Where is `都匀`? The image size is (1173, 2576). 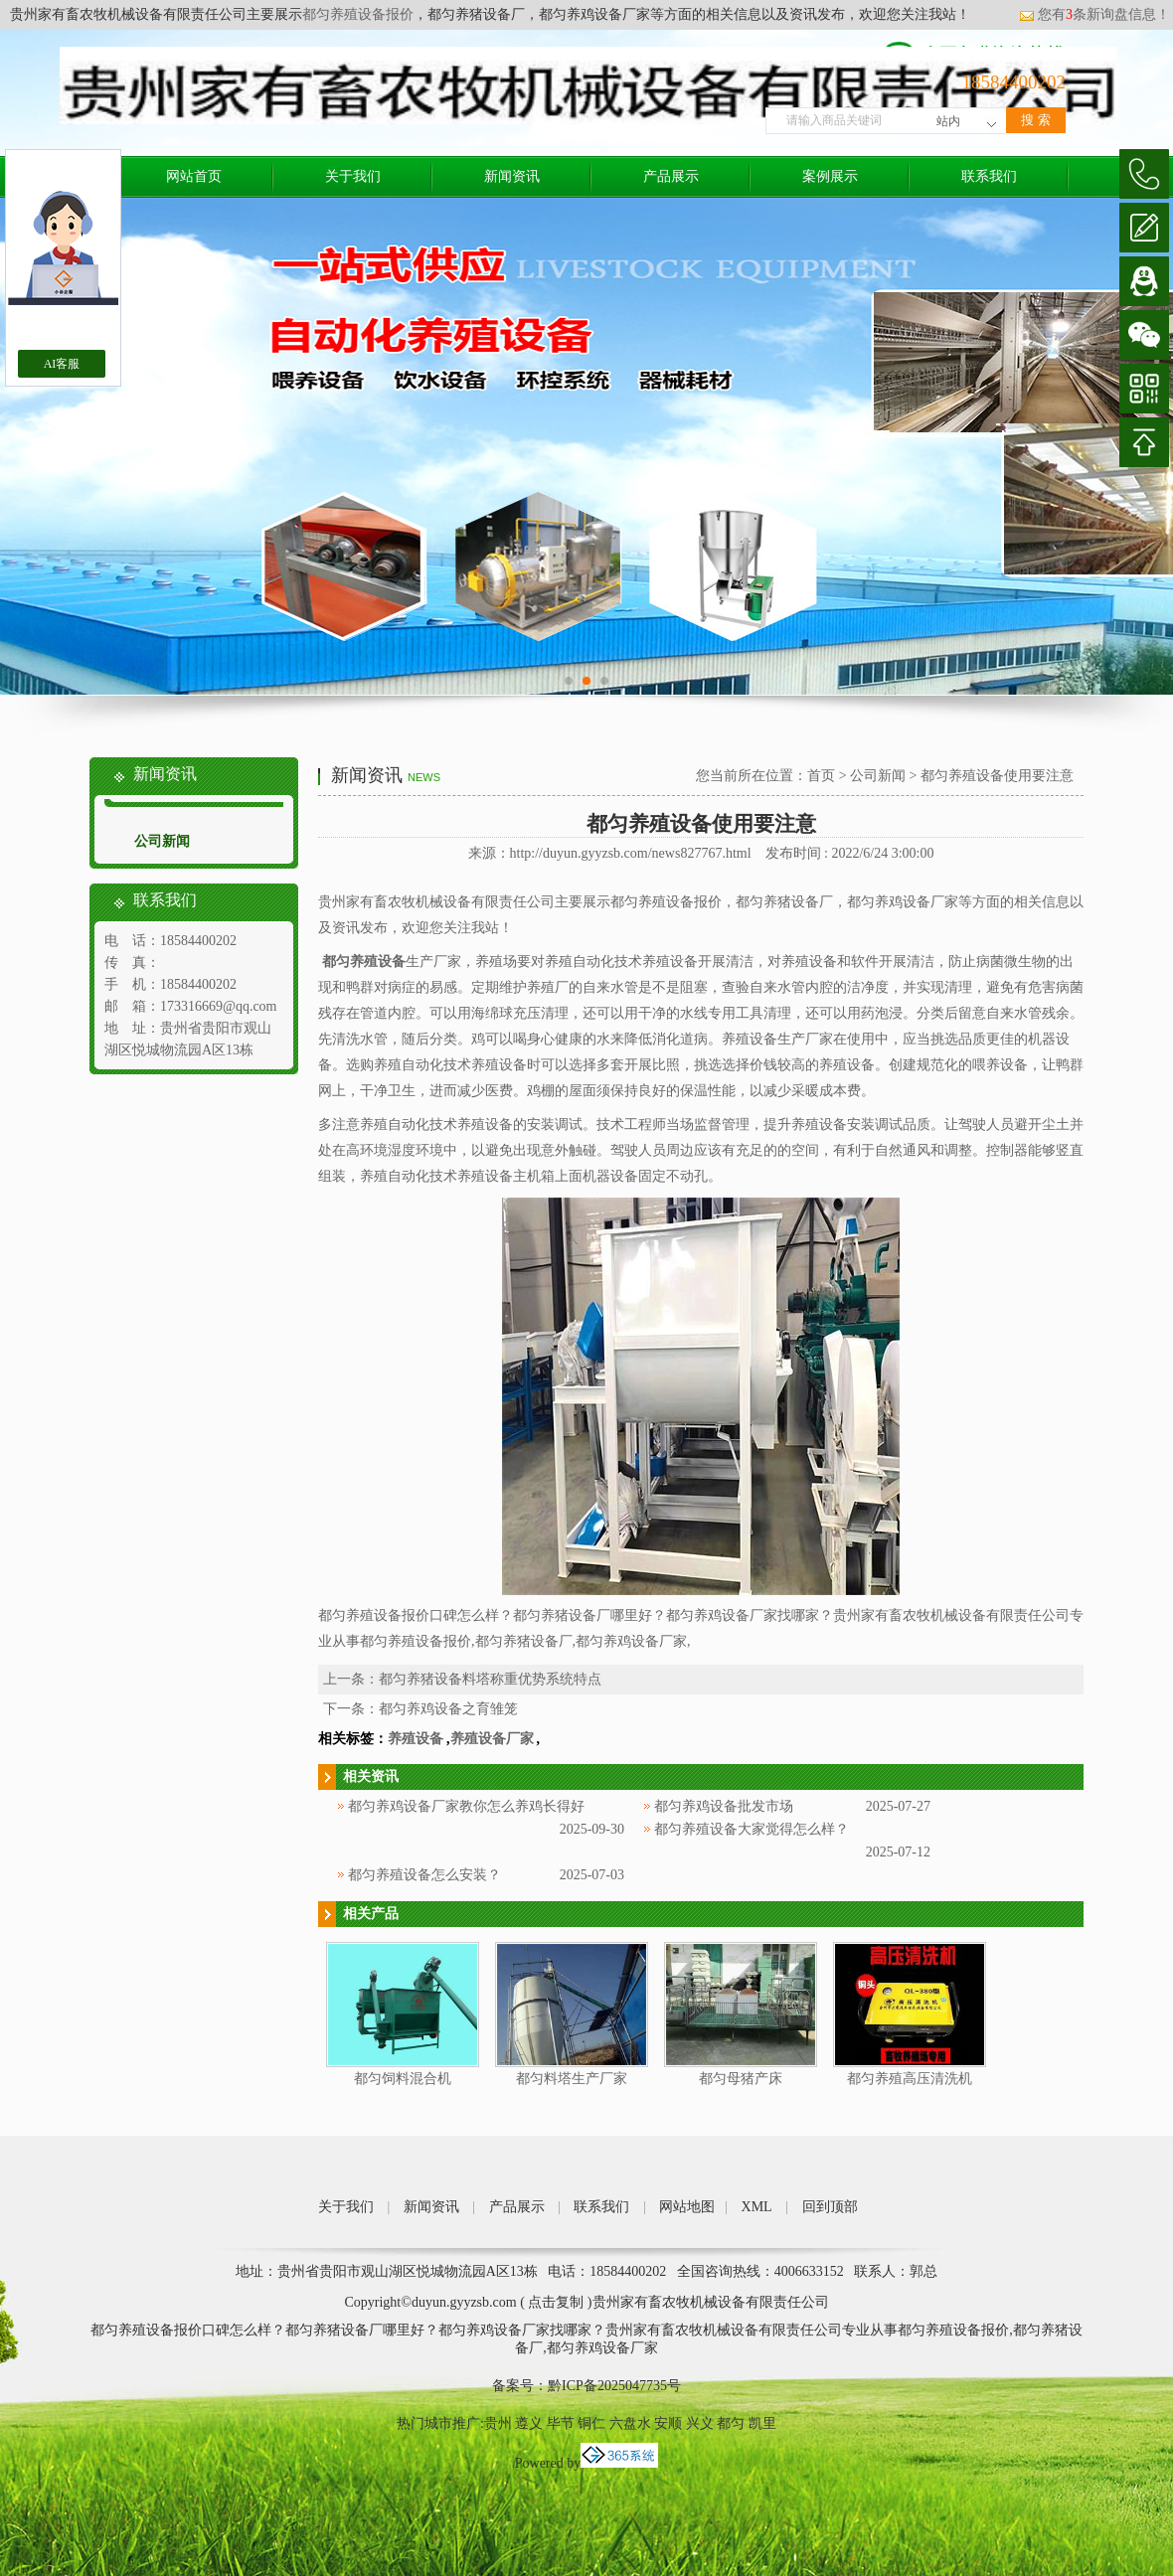 都匀 is located at coordinates (731, 2423).